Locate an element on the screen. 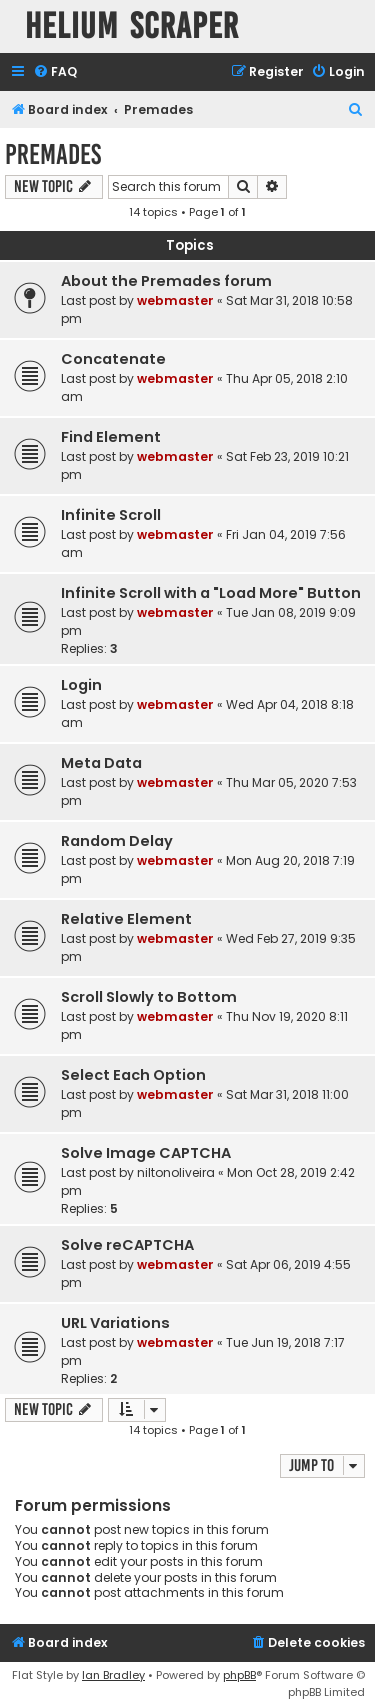 The image size is (375, 1706). Meta Data is located at coordinates (101, 763).